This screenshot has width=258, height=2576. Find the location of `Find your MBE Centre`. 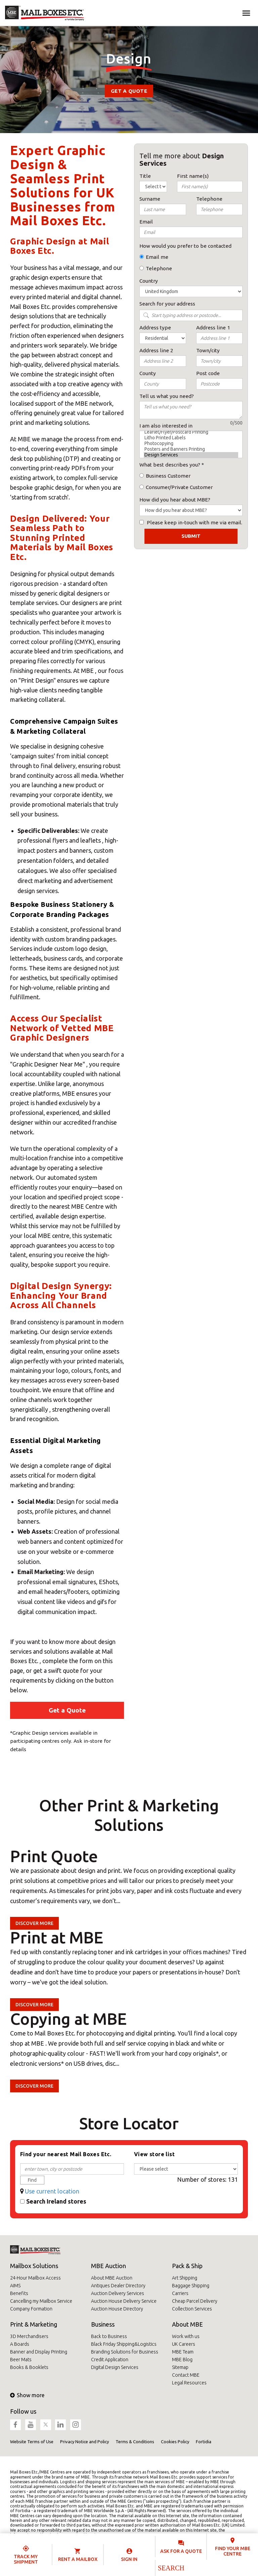

Find your MBE Centre is located at coordinates (232, 2551).